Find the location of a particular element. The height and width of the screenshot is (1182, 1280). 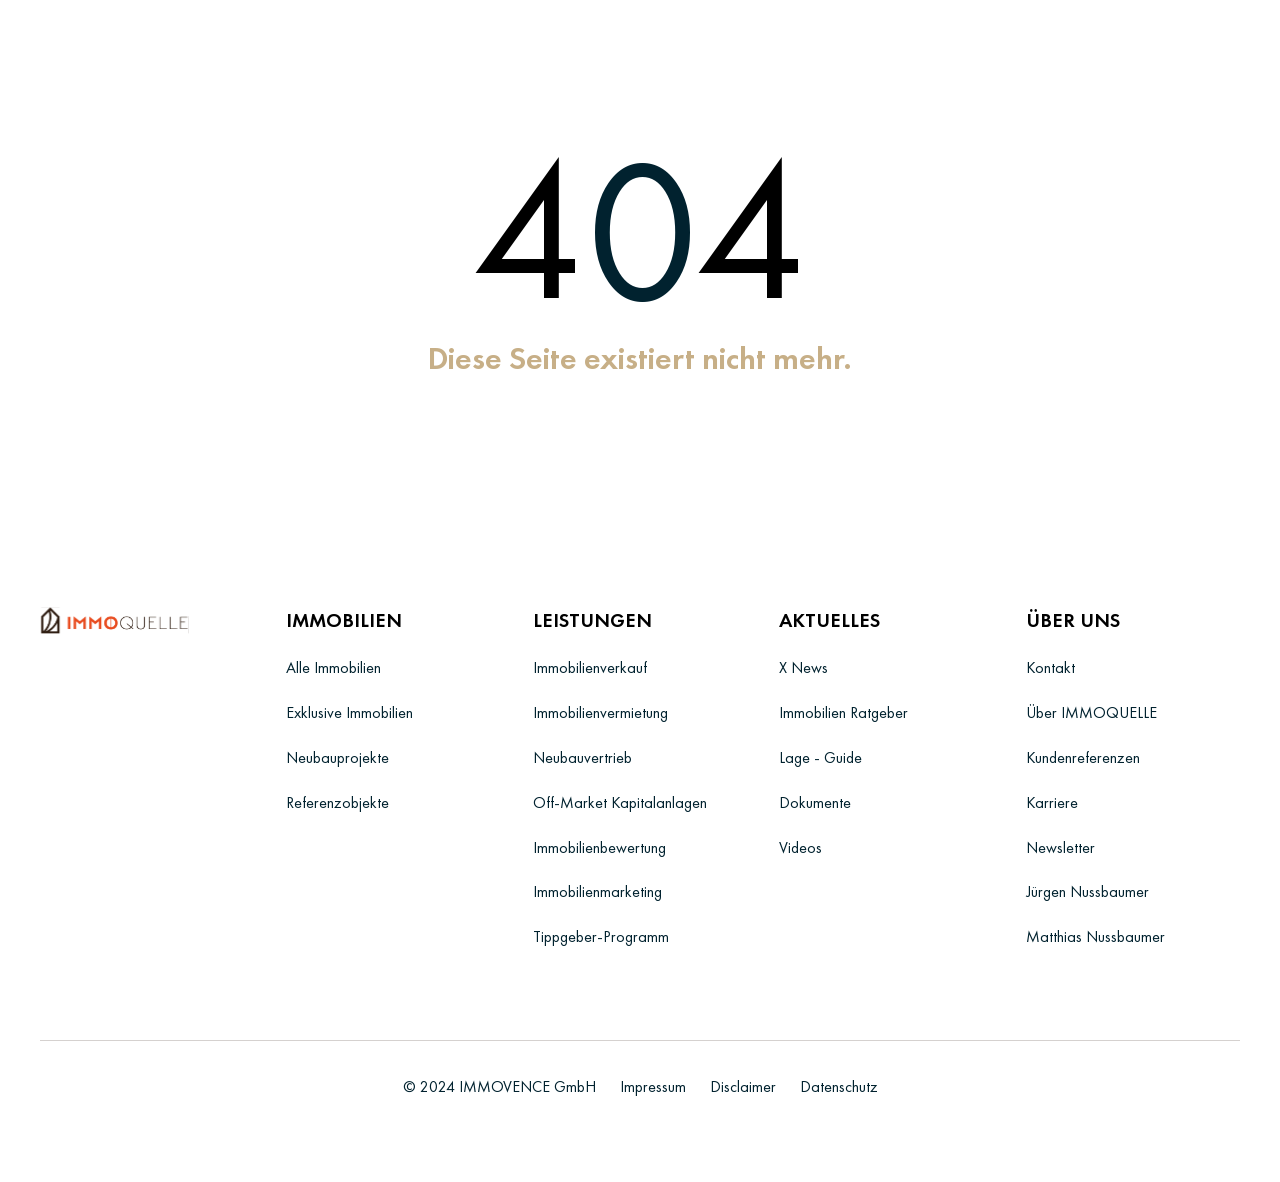

Jürgen Nussbaumer is located at coordinates (1087, 891).